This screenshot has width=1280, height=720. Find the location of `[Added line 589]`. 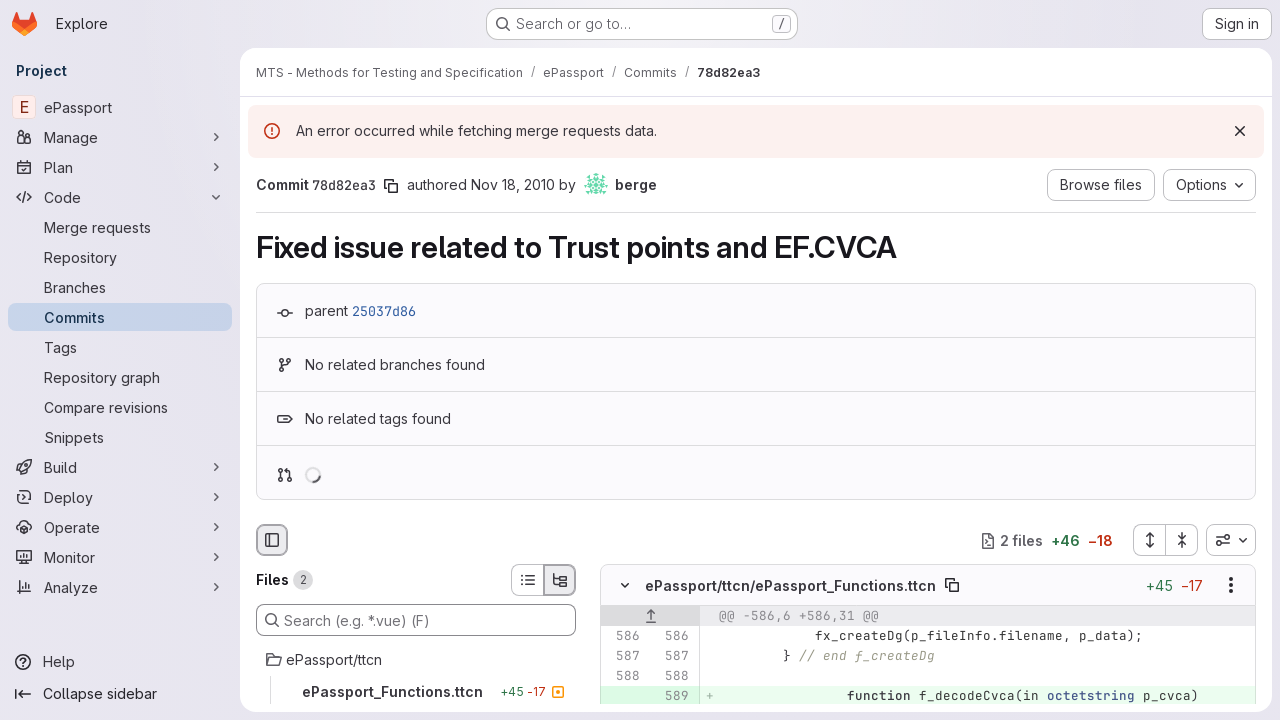

[Added line 589] is located at coordinates (672, 697).